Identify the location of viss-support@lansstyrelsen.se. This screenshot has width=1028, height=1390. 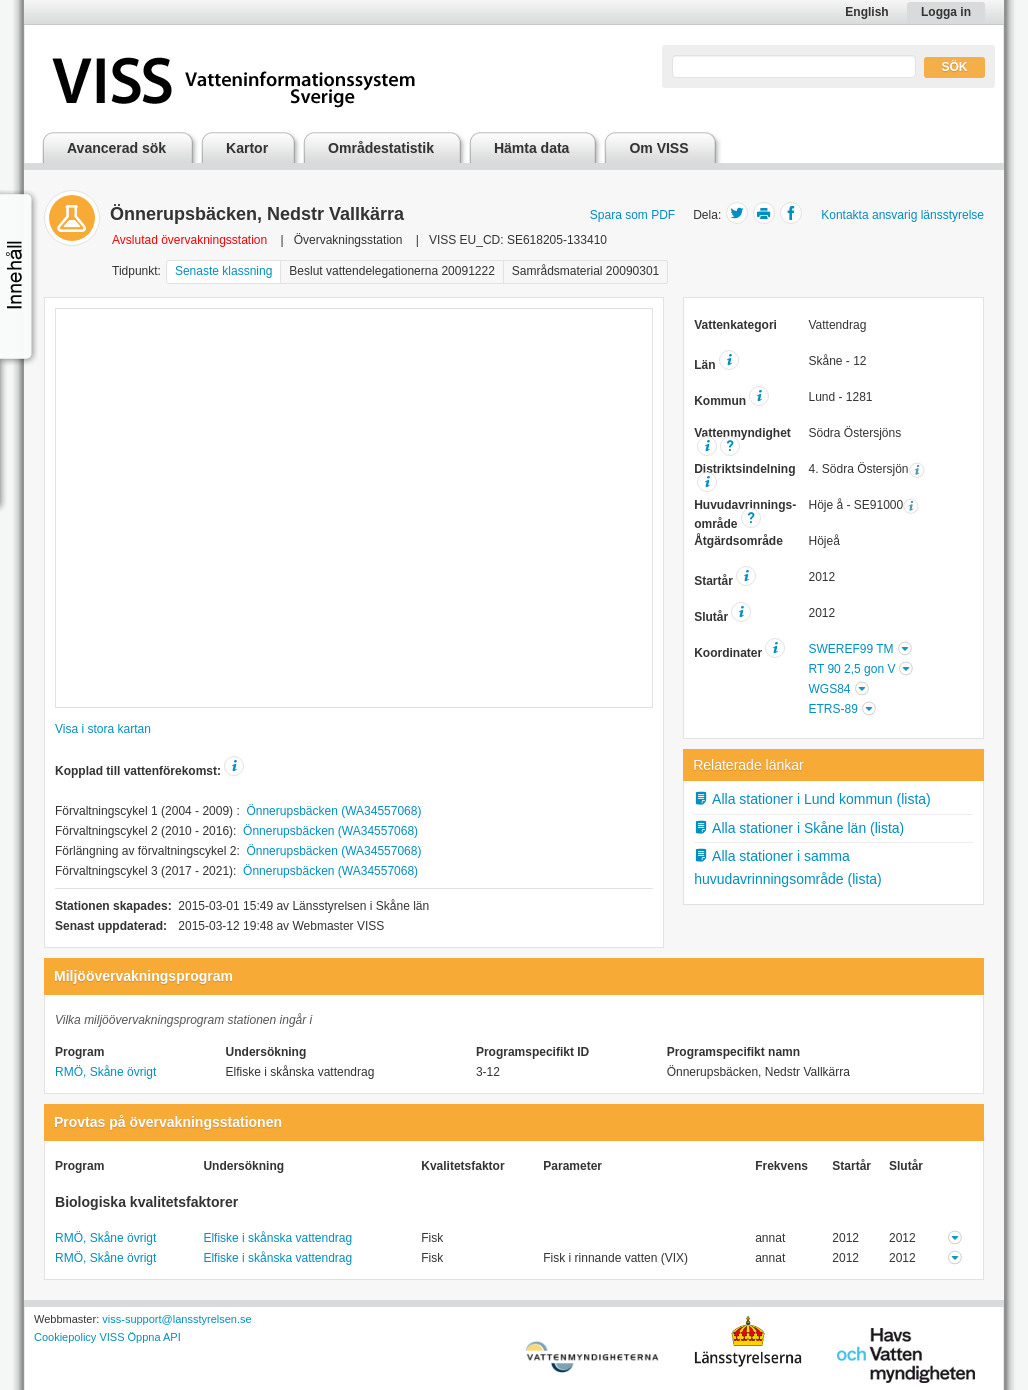
(176, 1319).